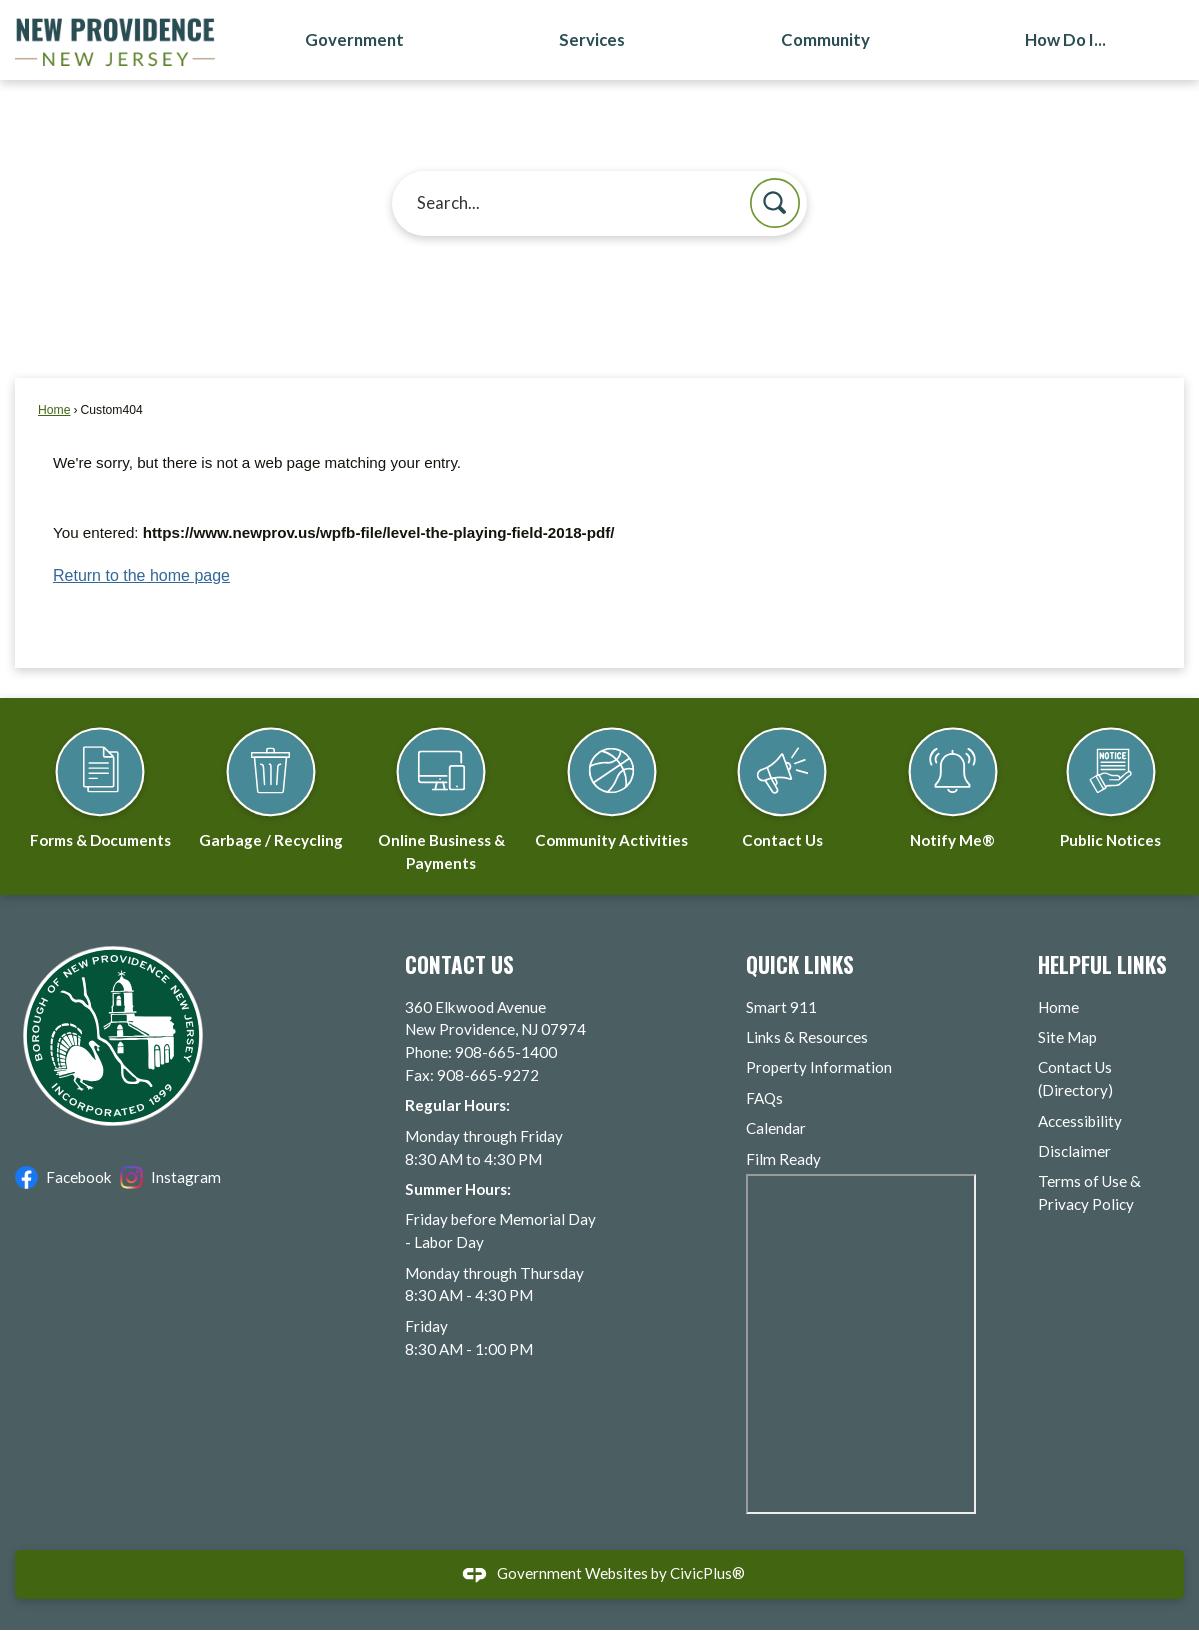  I want to click on Home, so click(54, 411).